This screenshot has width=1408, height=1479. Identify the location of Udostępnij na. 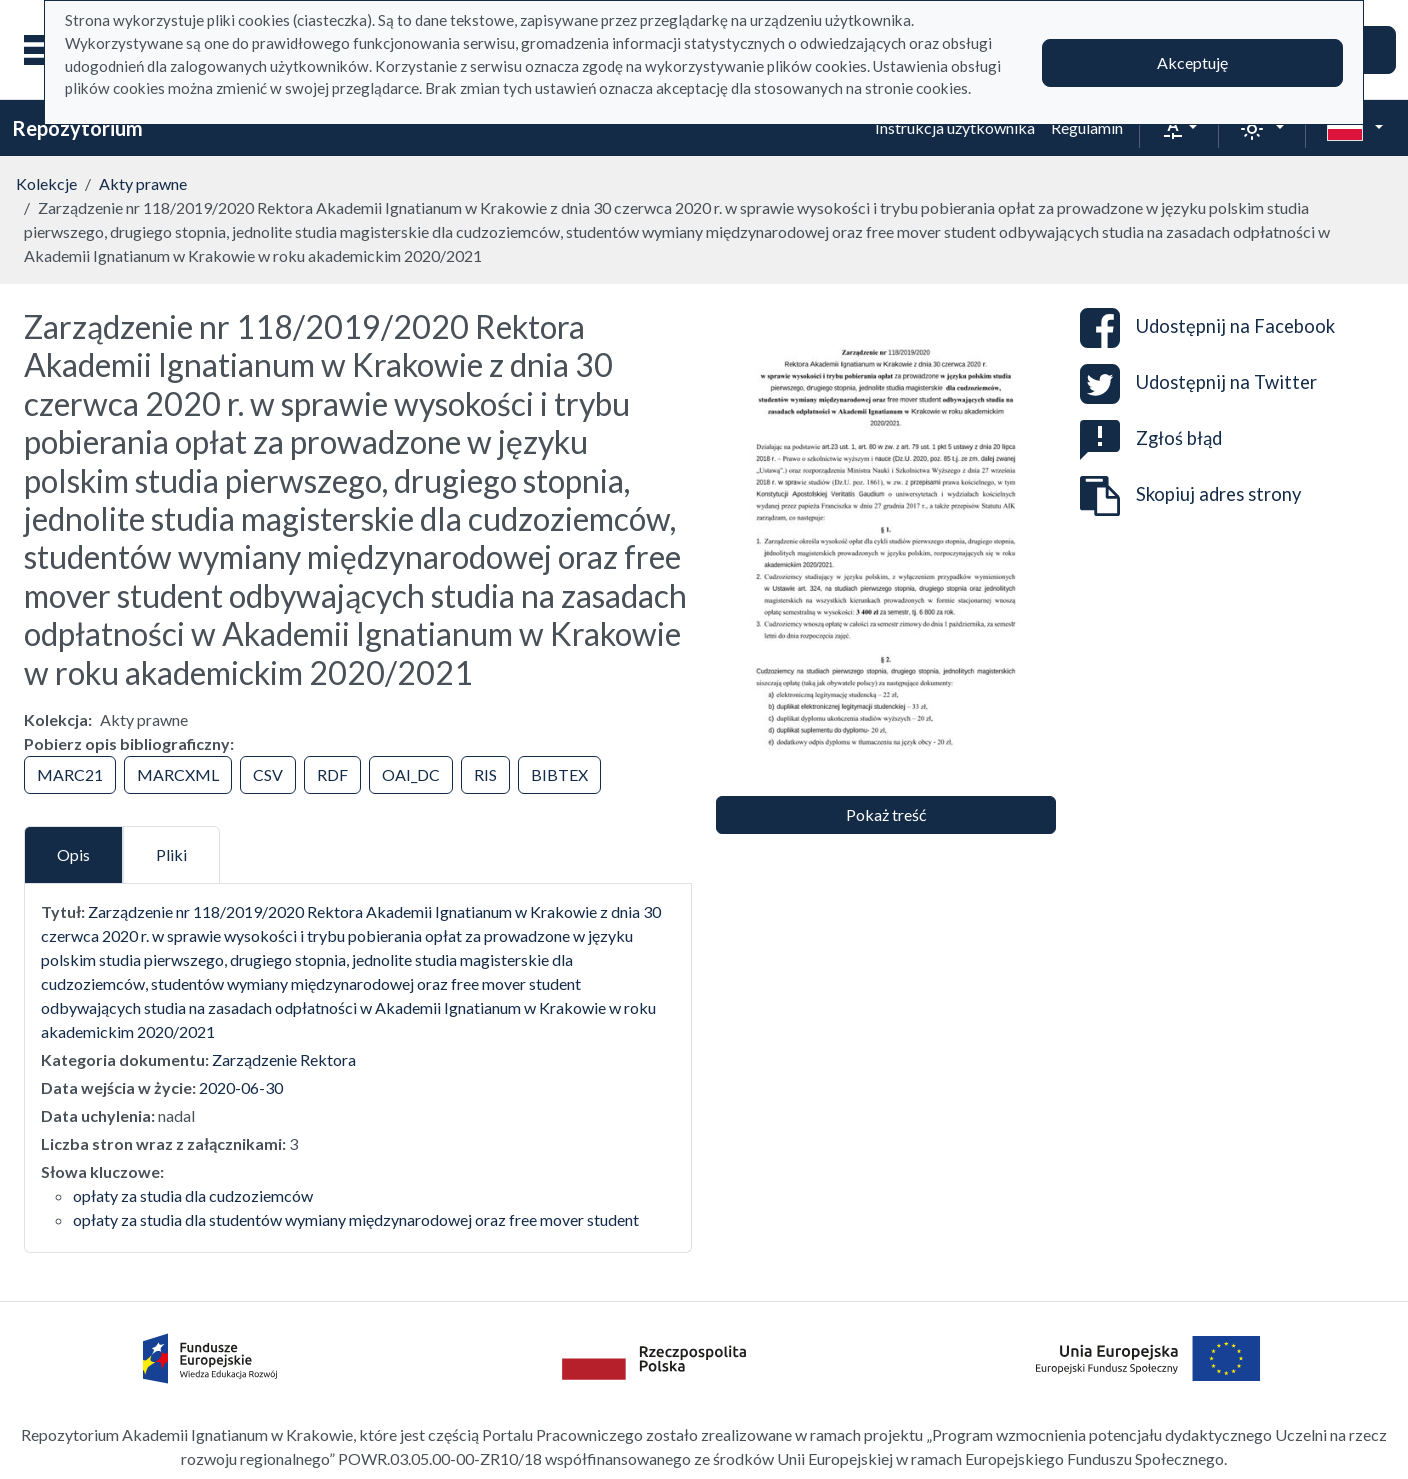
(1207, 328).